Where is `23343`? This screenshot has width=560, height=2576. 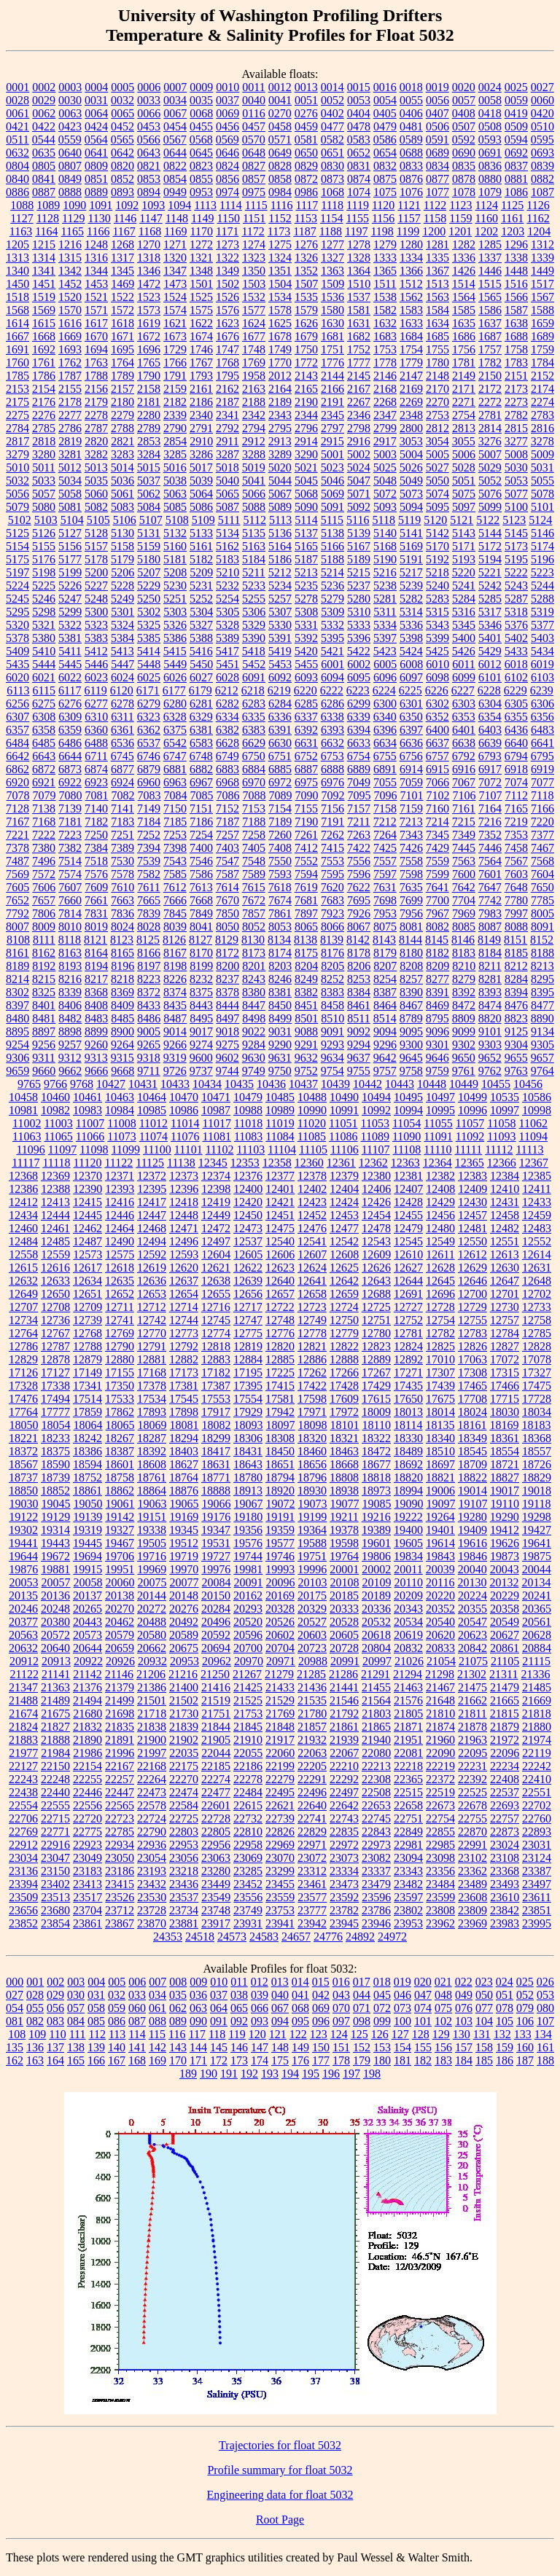
23343 is located at coordinates (408, 1871).